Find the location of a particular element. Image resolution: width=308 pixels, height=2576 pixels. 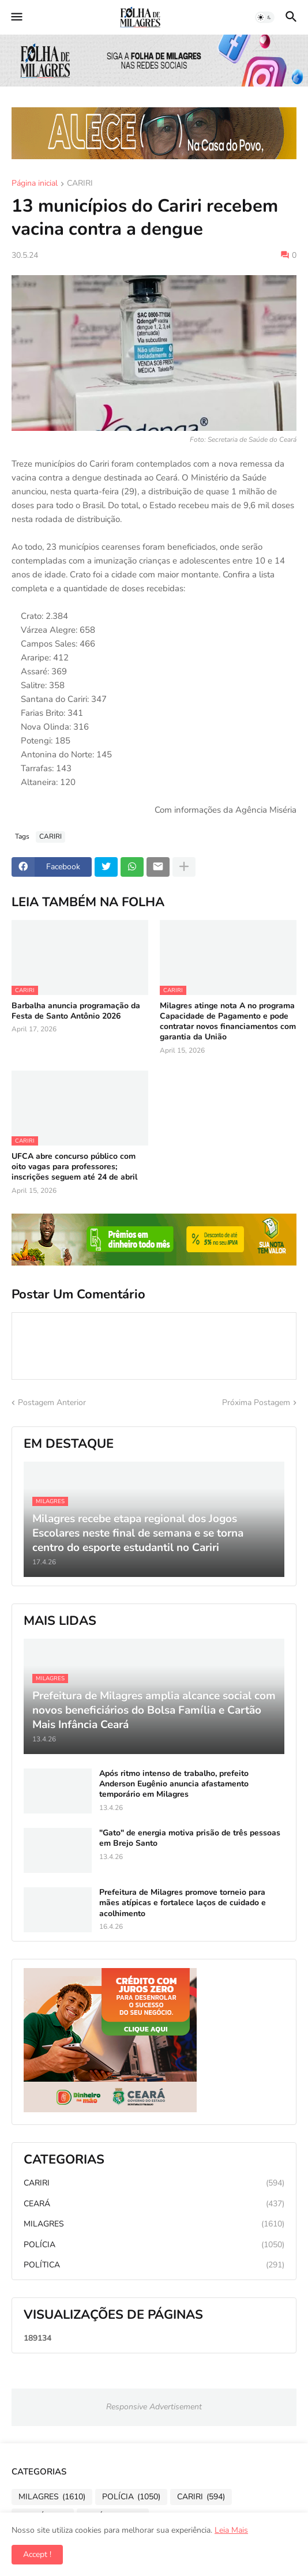

Próxima Postagem is located at coordinates (256, 1402).